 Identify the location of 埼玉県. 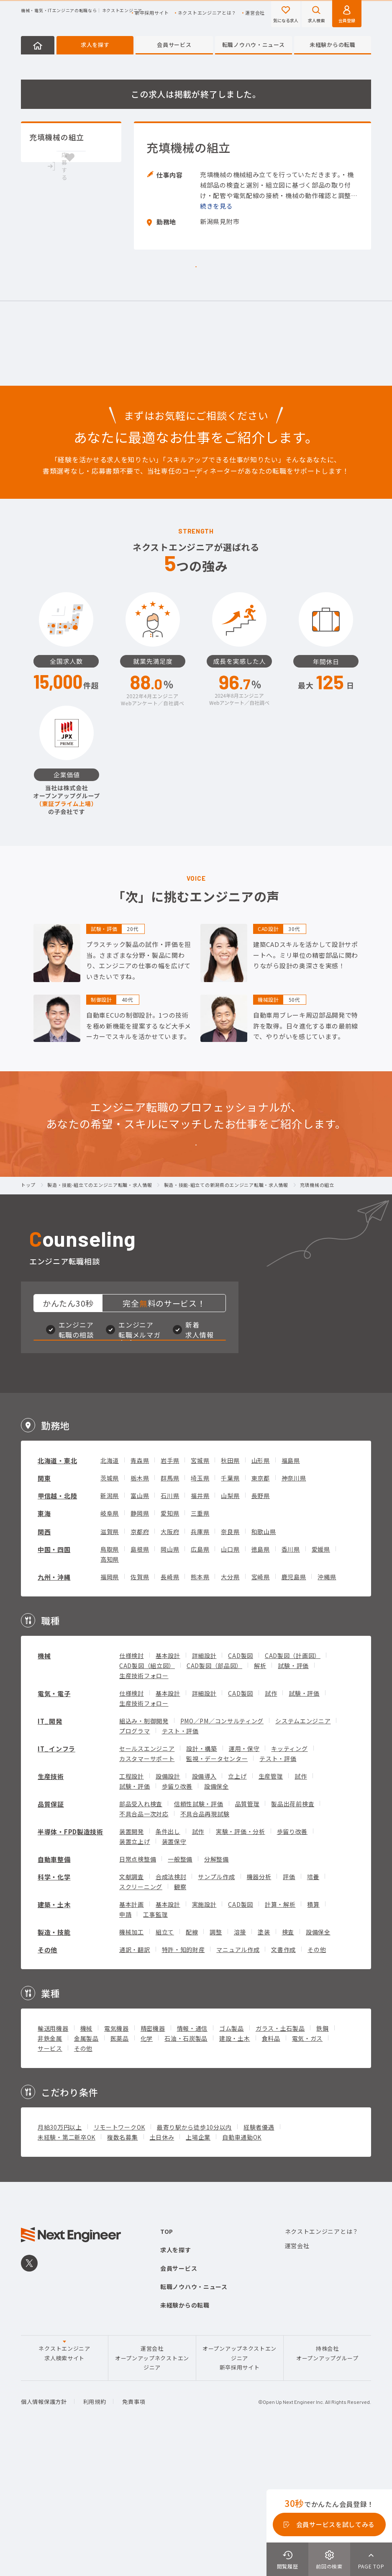
(200, 1608).